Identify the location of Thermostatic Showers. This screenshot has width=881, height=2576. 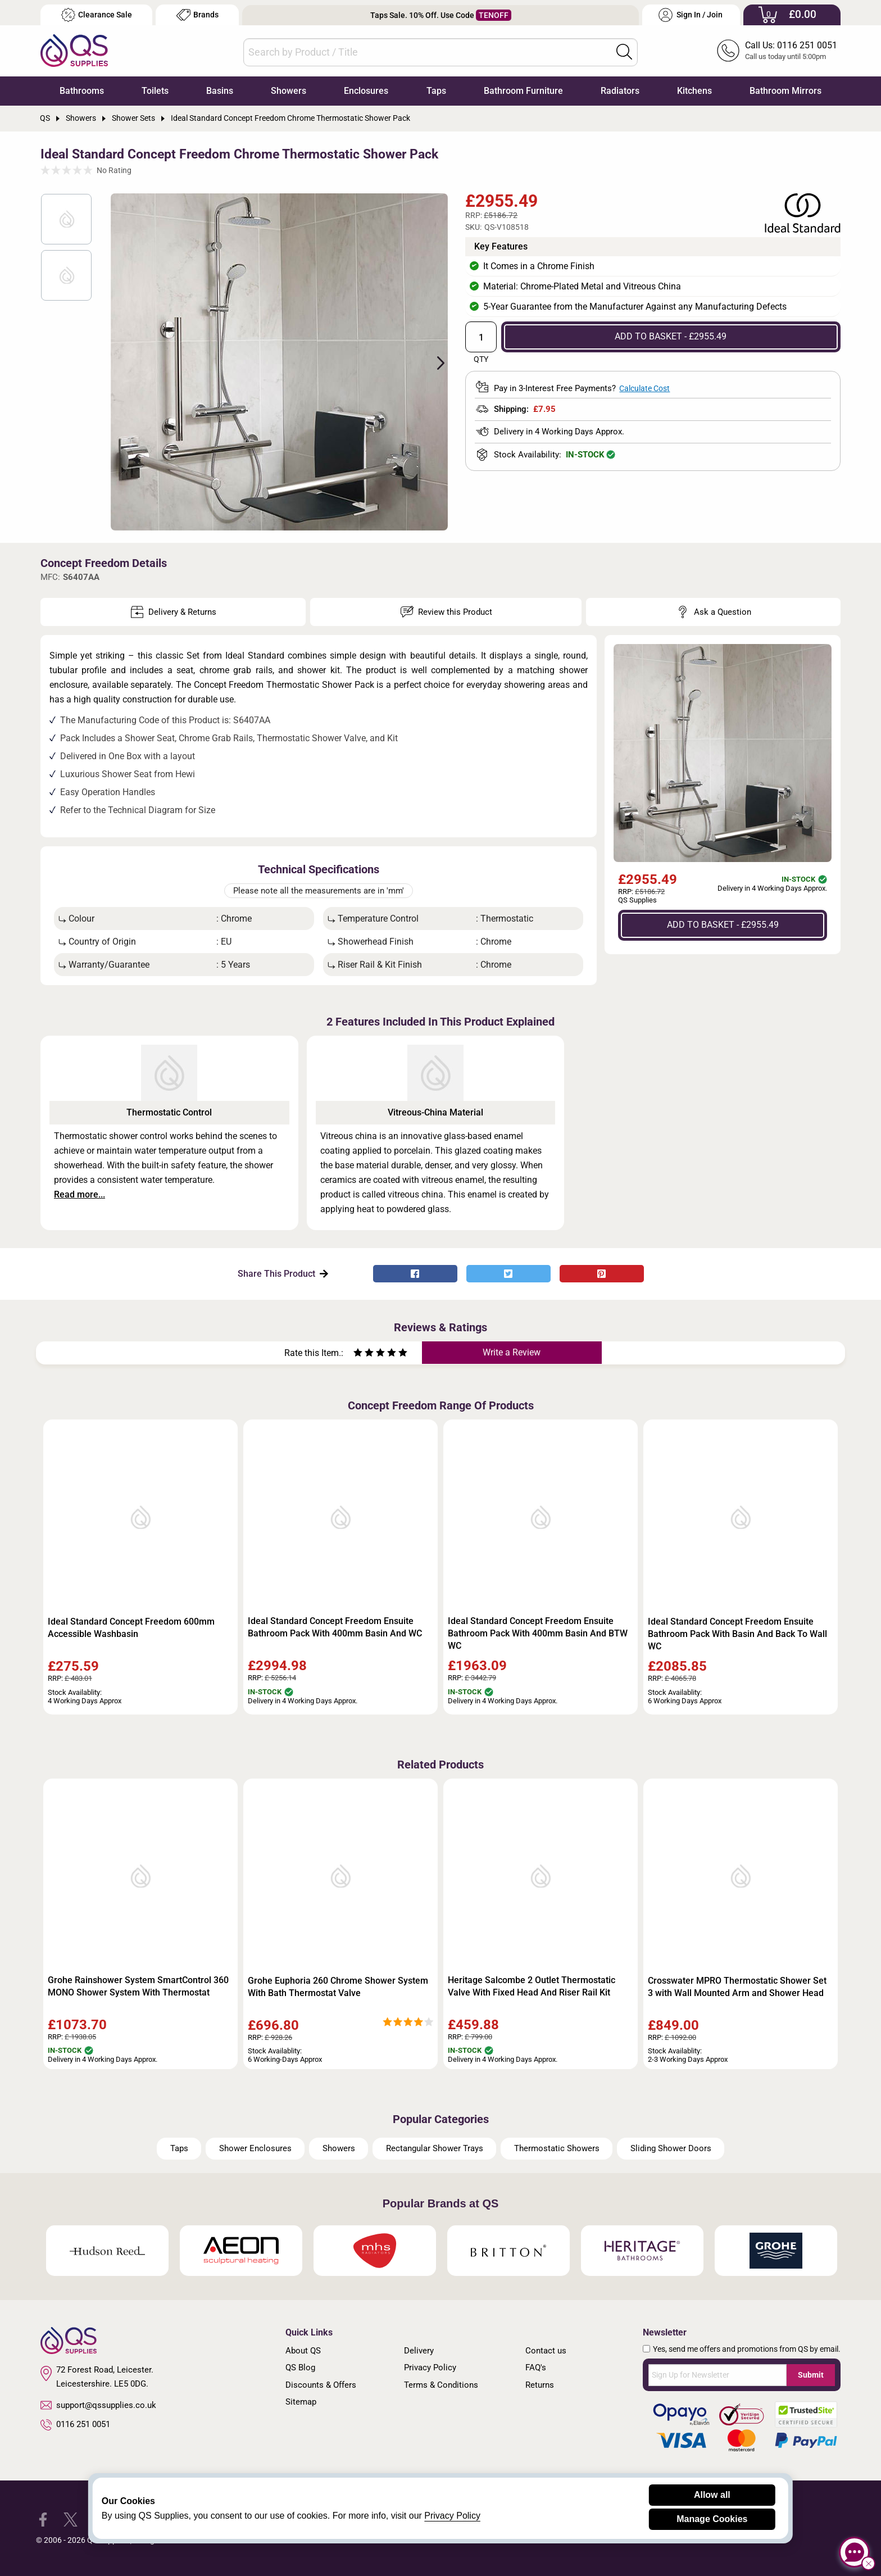
(557, 2148).